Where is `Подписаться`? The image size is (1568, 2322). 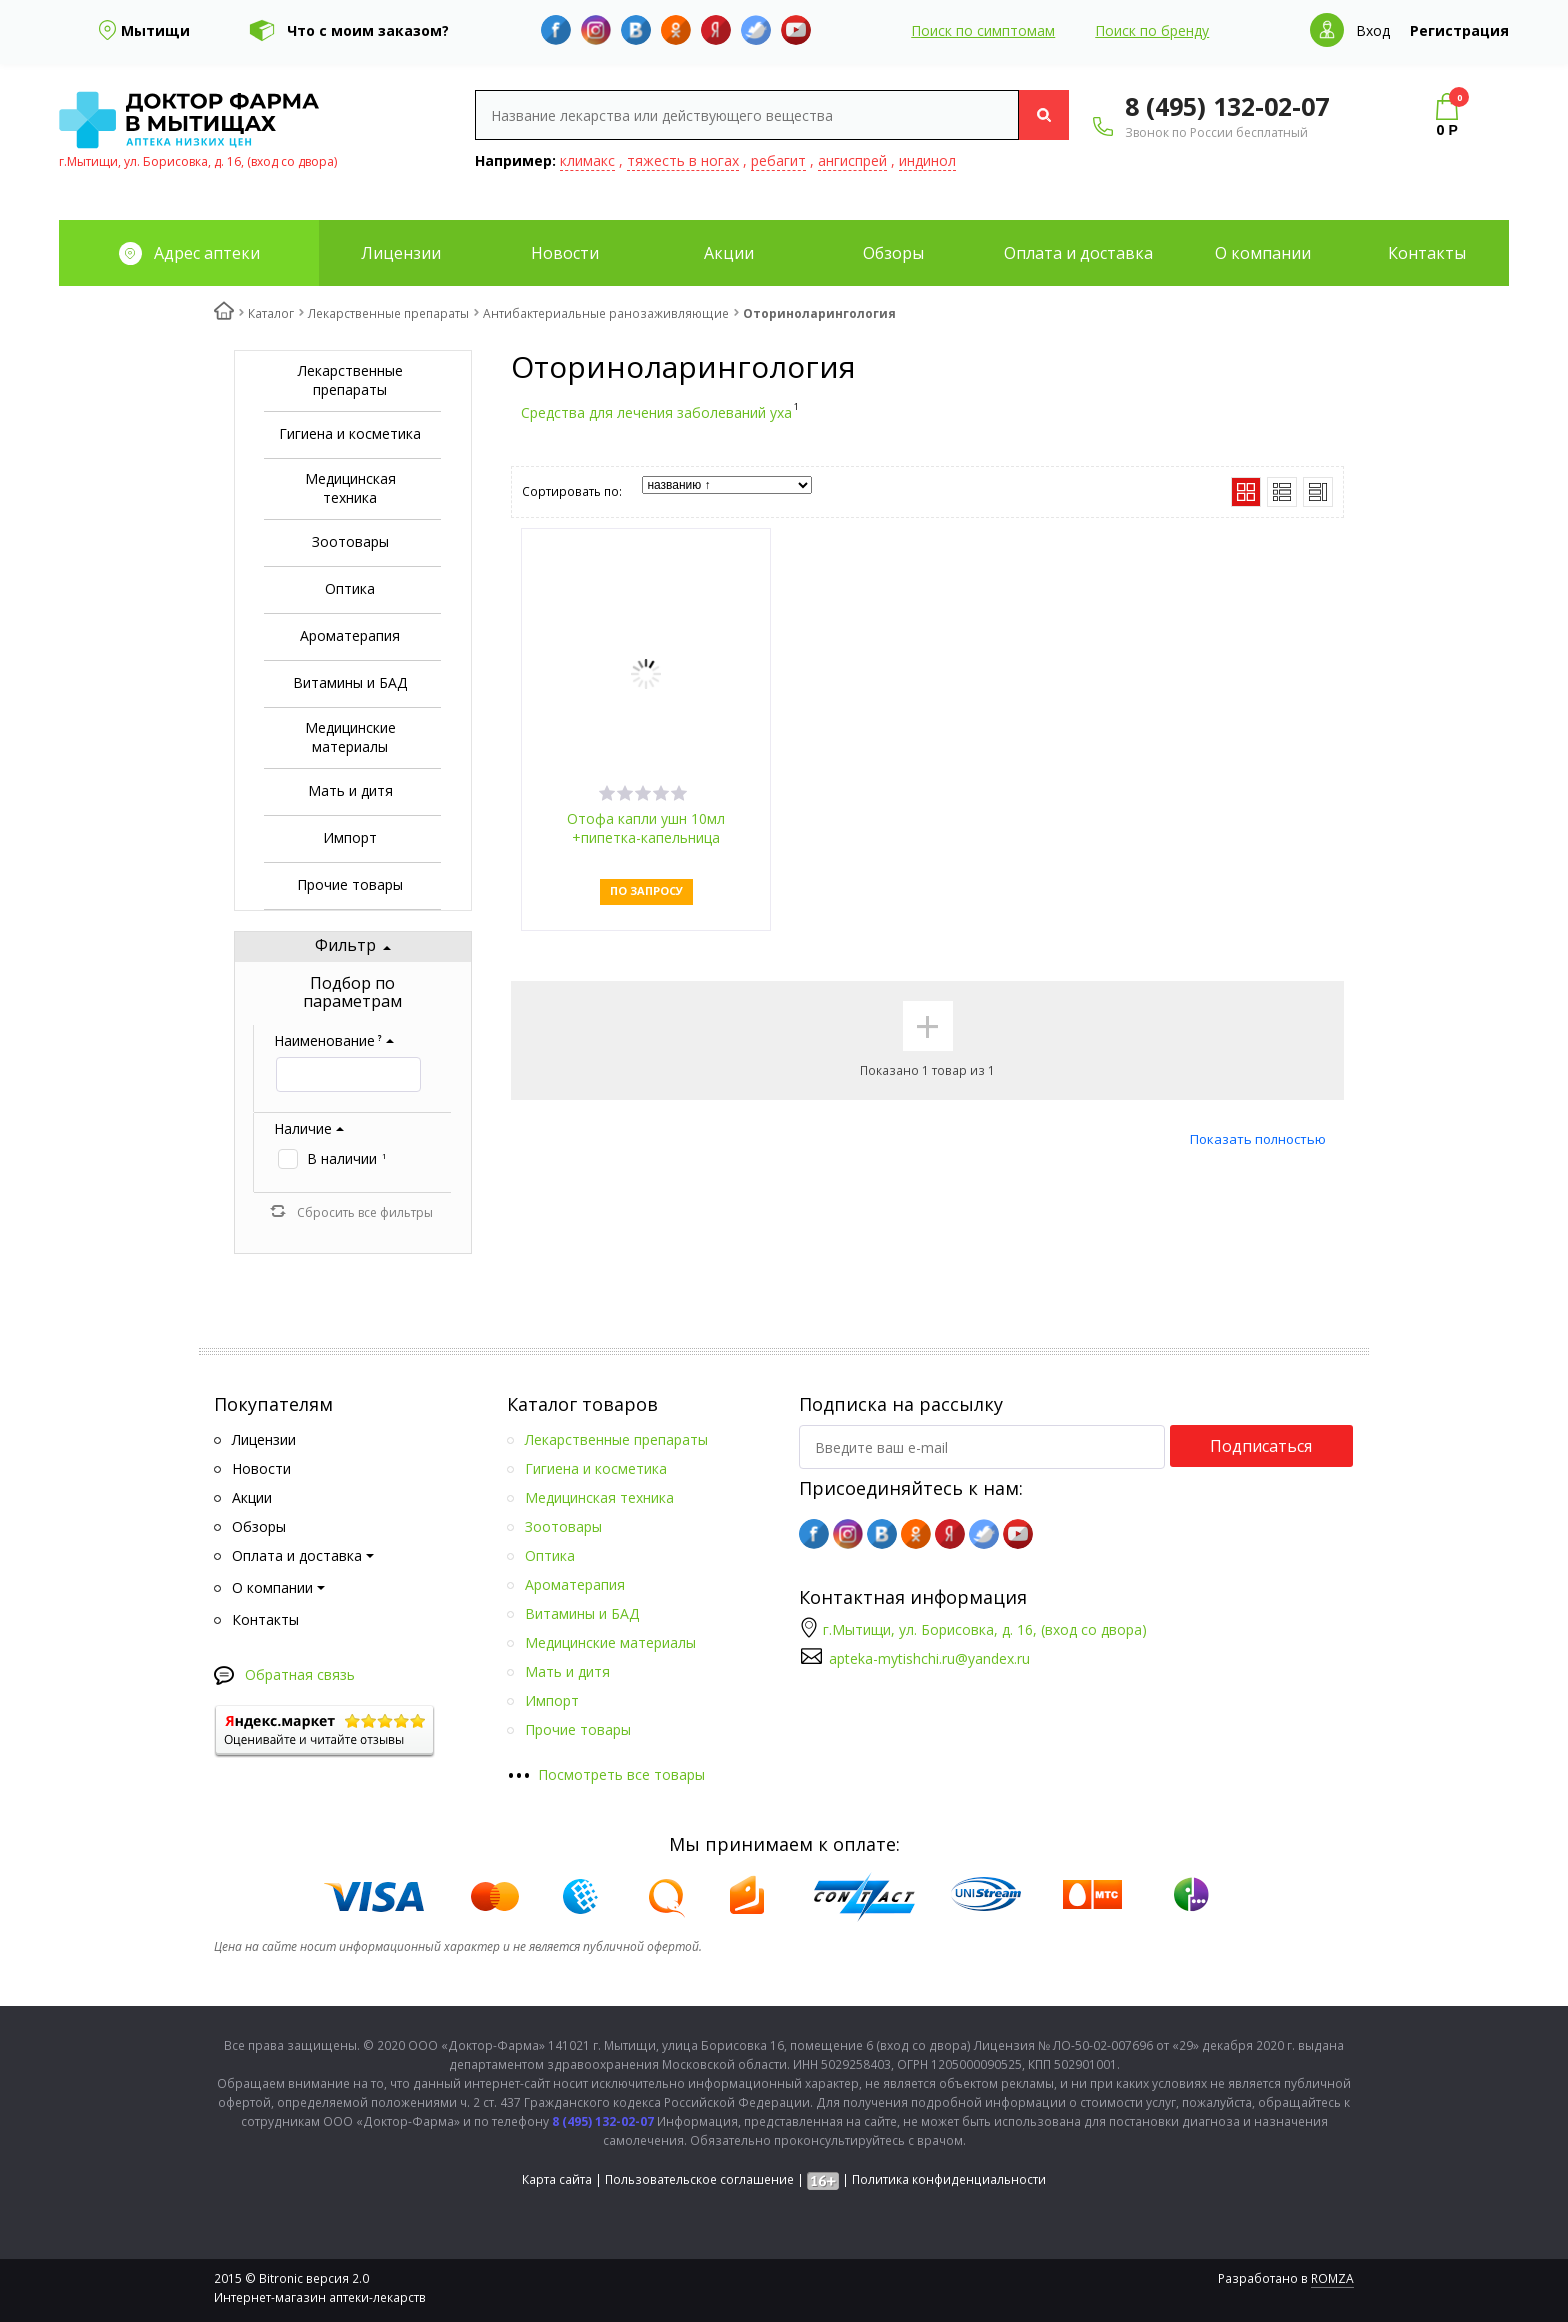
Подписаться is located at coordinates (1261, 1446).